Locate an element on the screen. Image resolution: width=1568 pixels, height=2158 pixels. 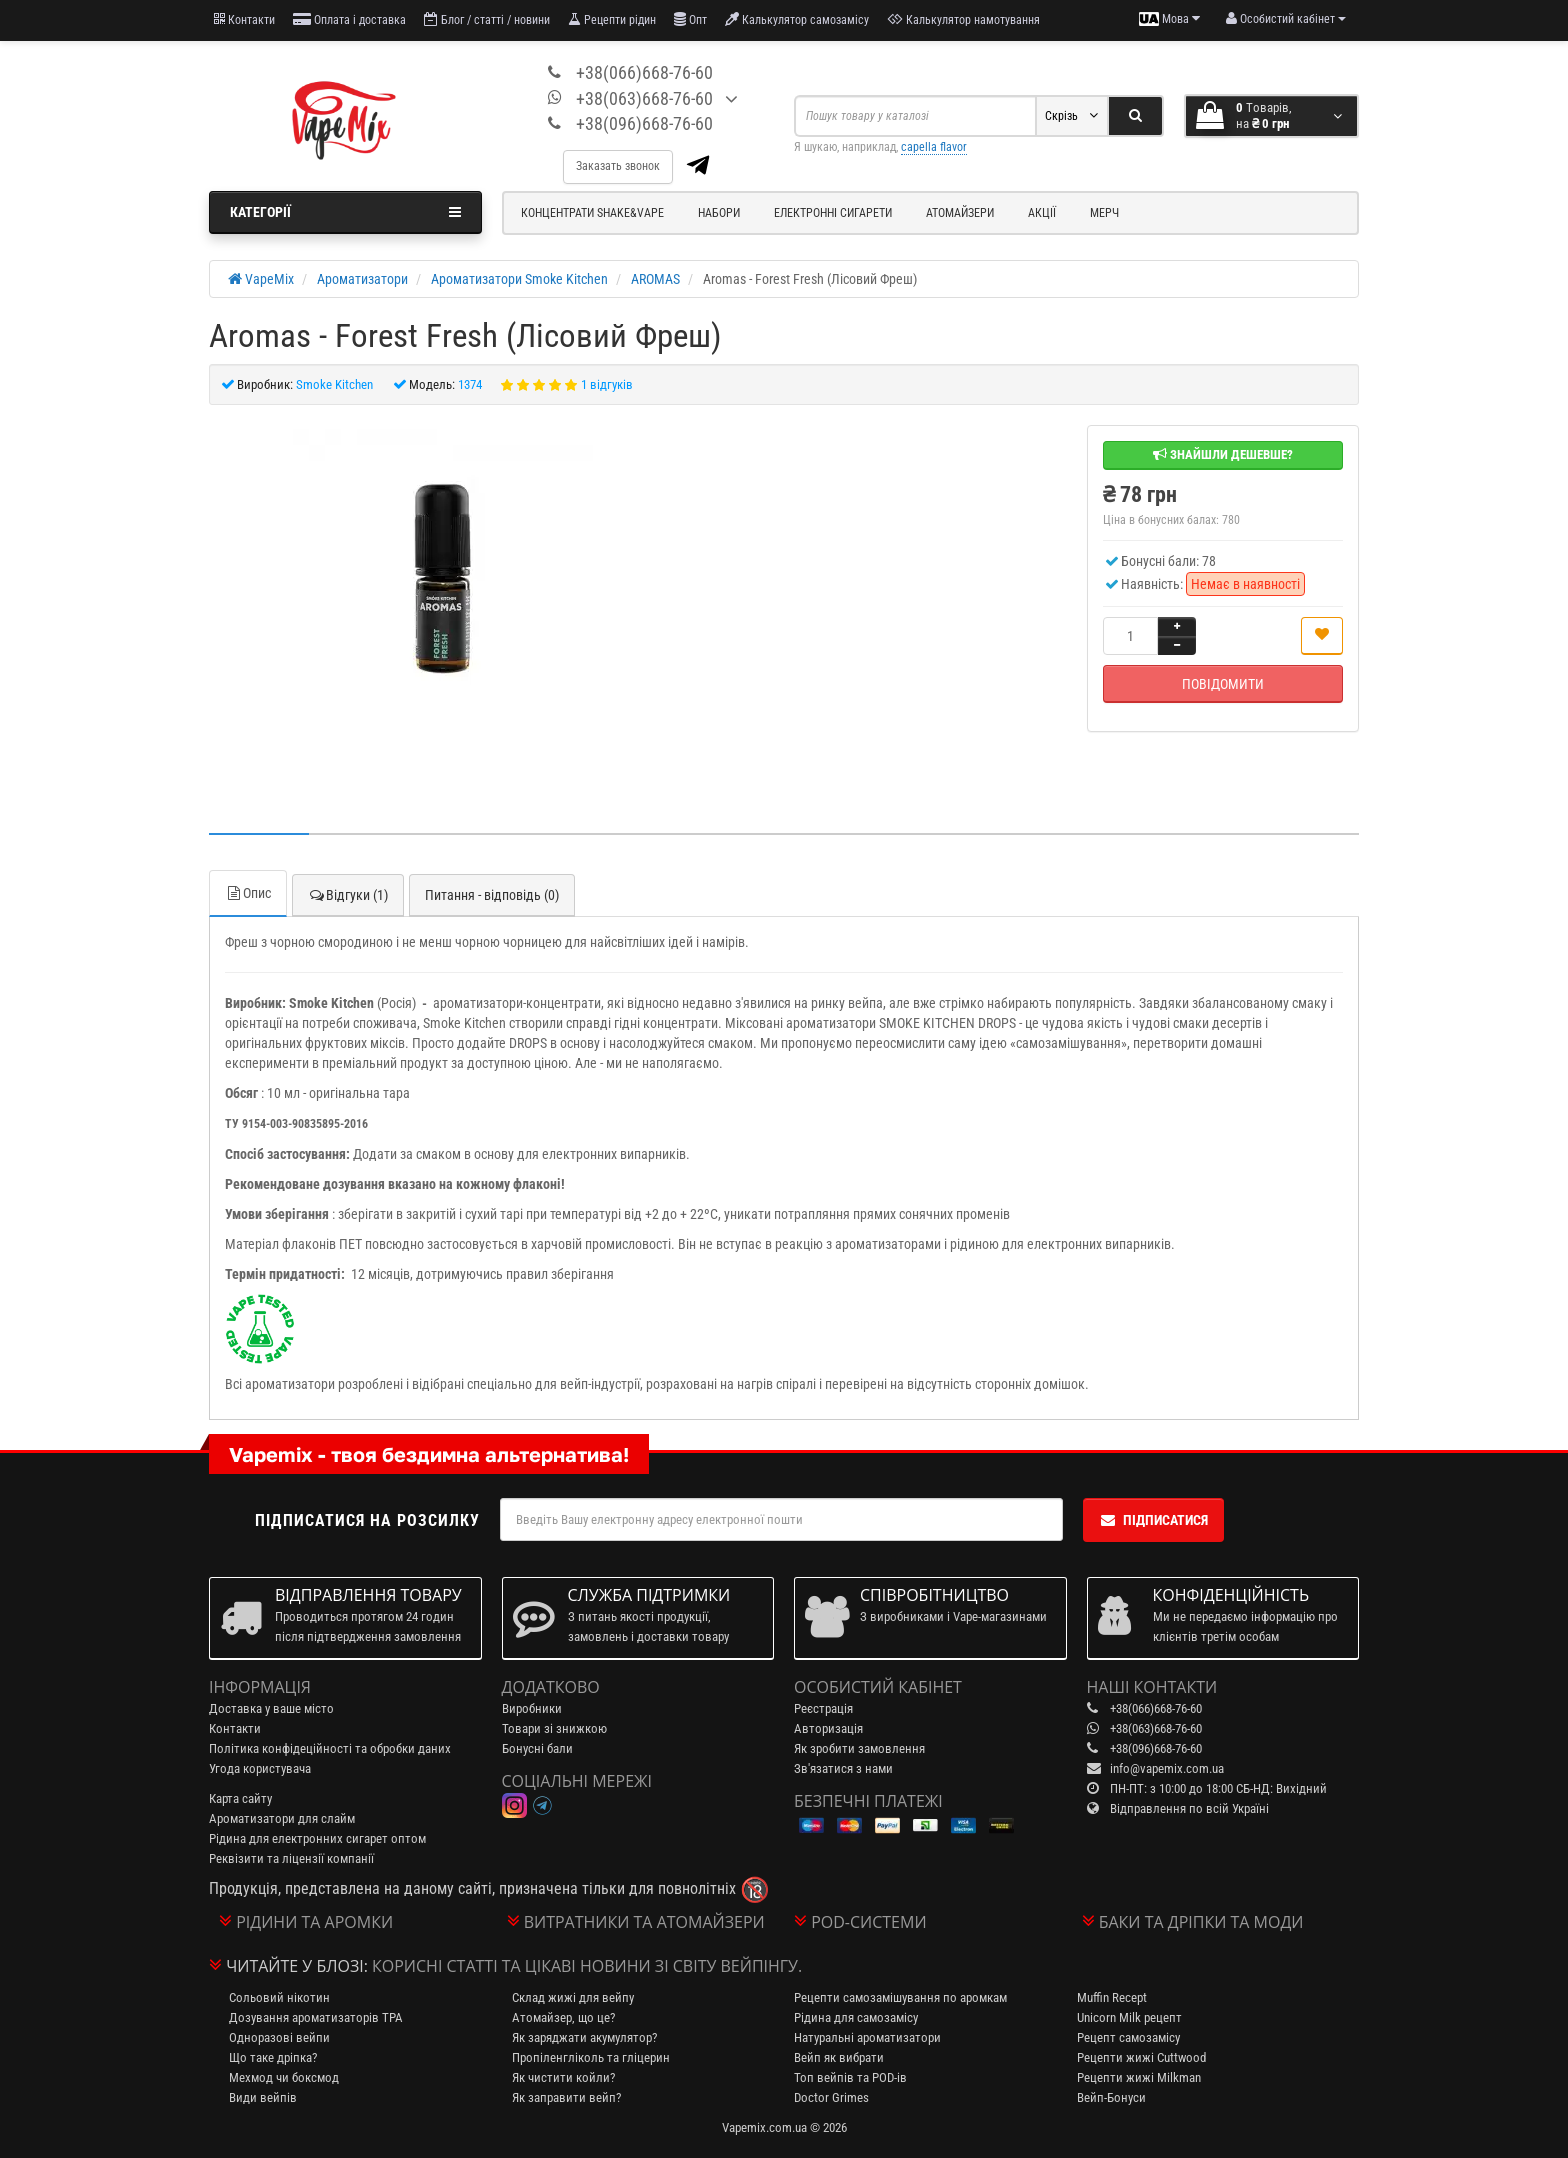
Одноразові вейпи is located at coordinates (279, 2037).